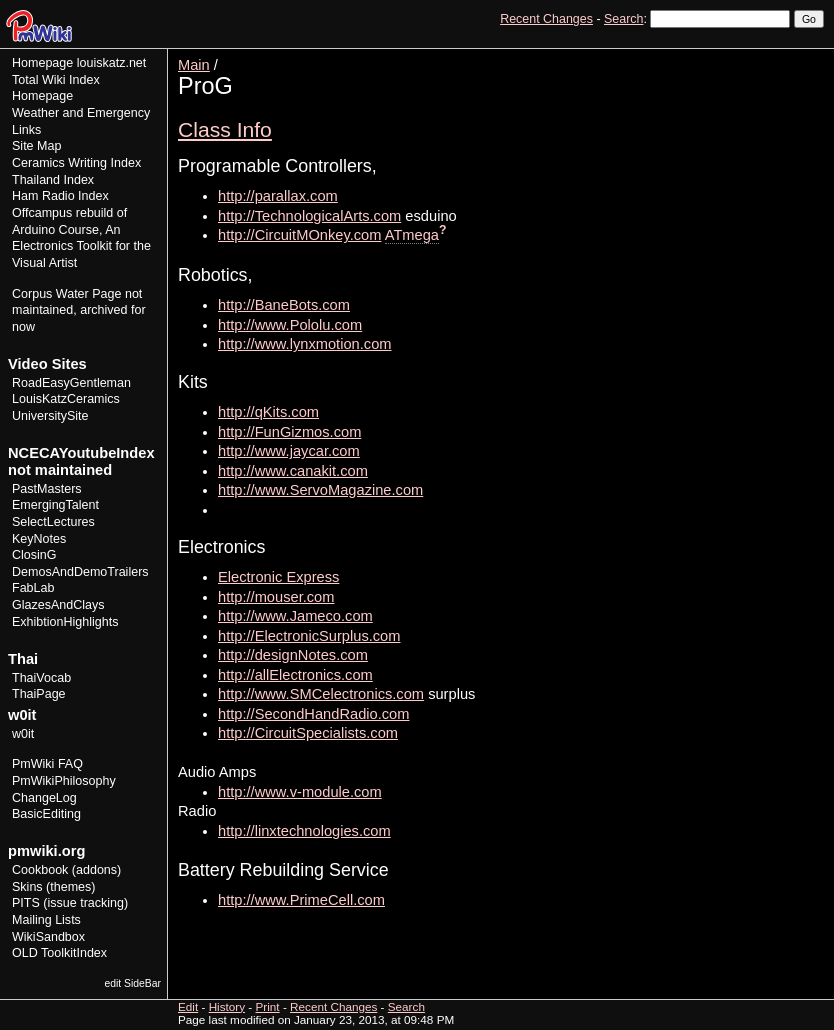 This screenshot has height=1030, width=834. I want to click on UniversitySite, so click(50, 416).